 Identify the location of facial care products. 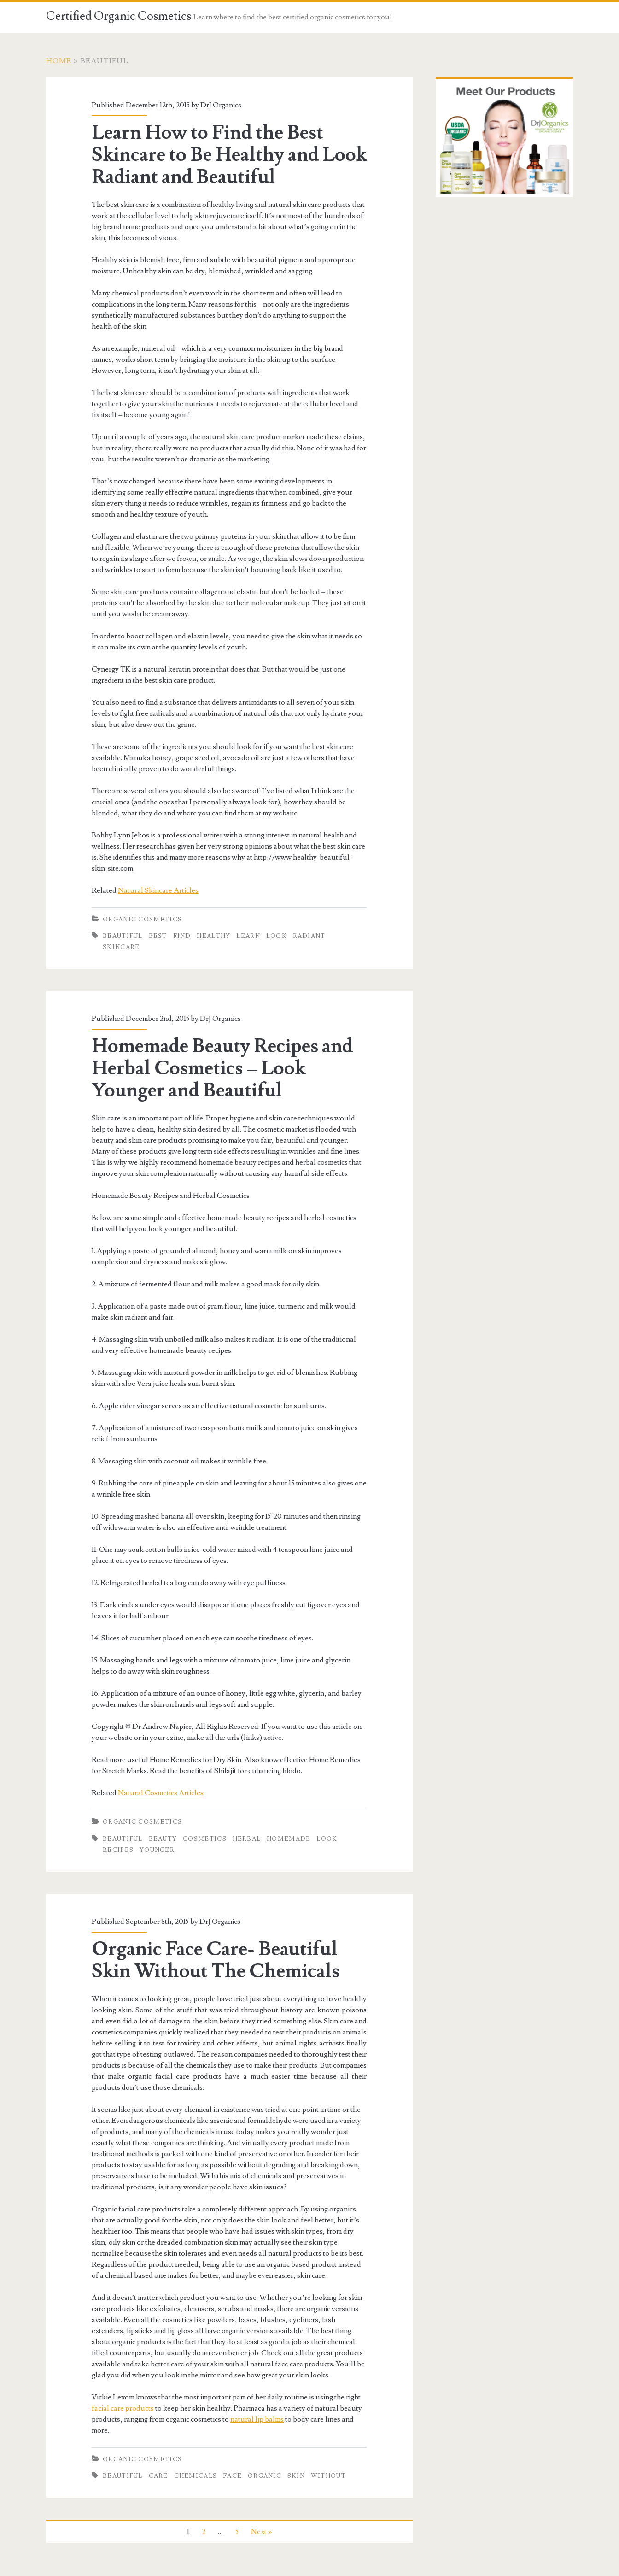
(123, 2408).